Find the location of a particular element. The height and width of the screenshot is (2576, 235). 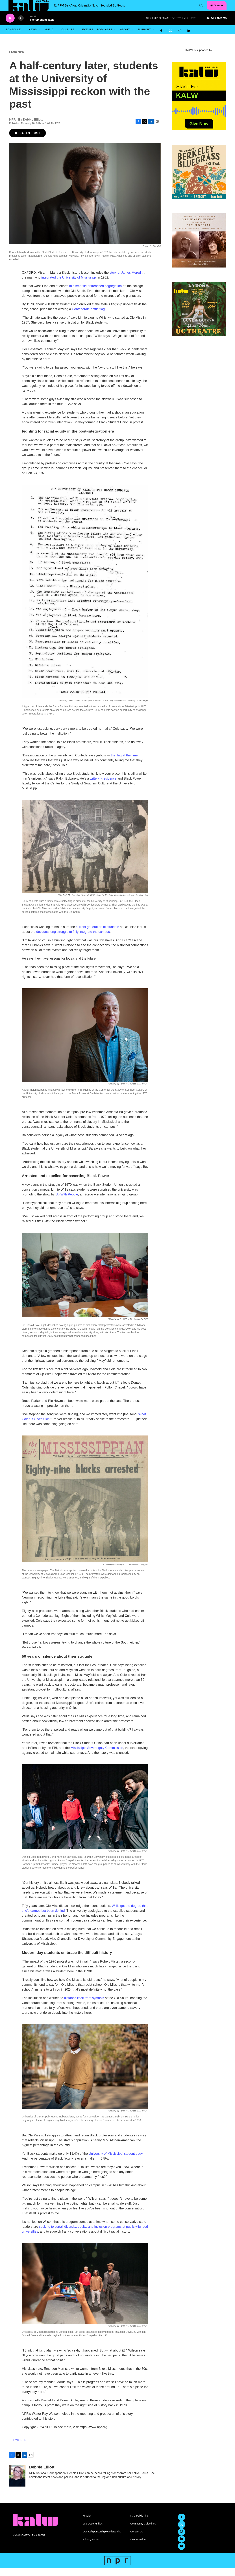

Podcasts is located at coordinates (104, 37).